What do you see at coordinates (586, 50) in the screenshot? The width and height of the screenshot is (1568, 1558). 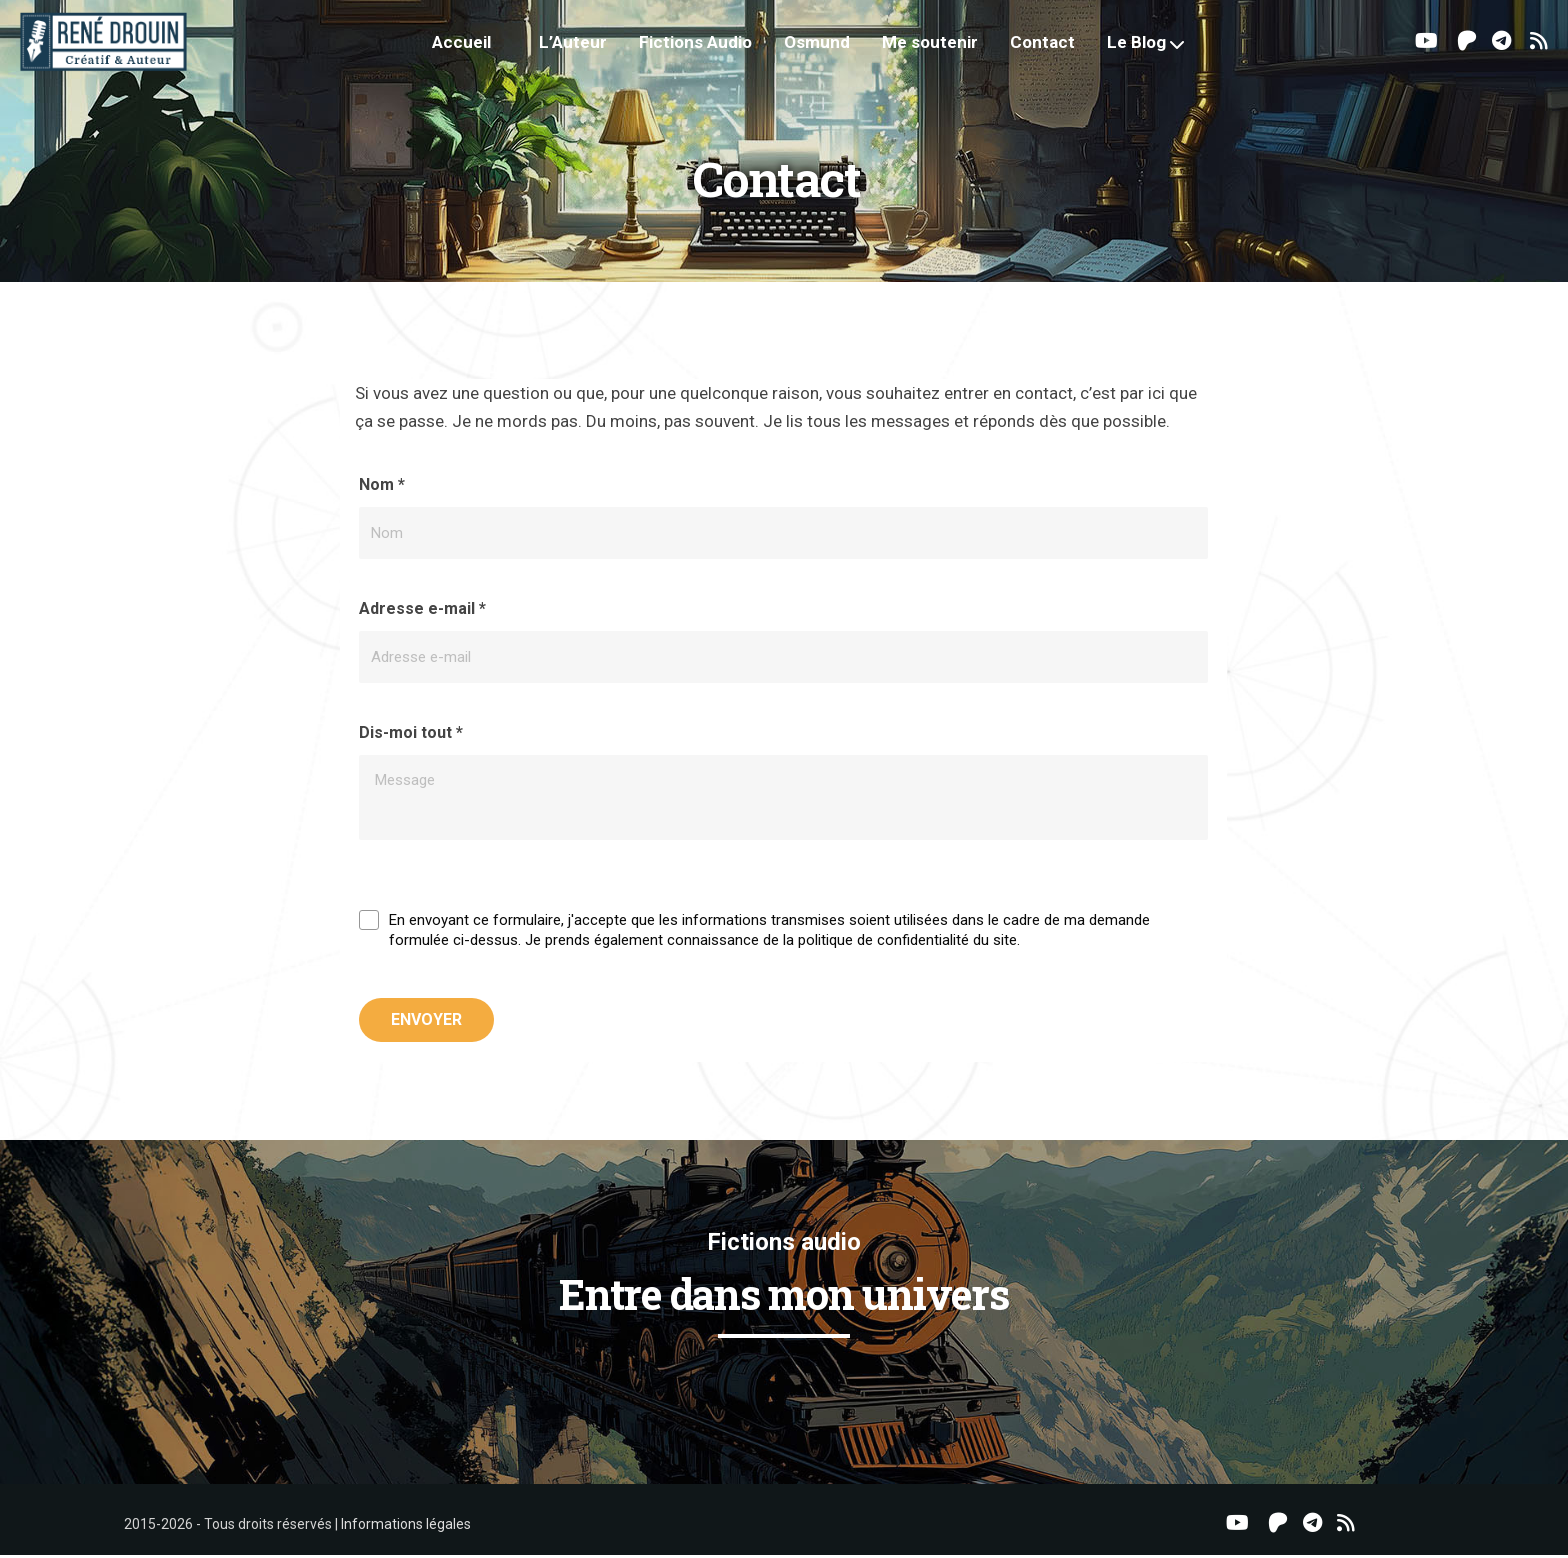 I see `L’Auteur` at bounding box center [586, 50].